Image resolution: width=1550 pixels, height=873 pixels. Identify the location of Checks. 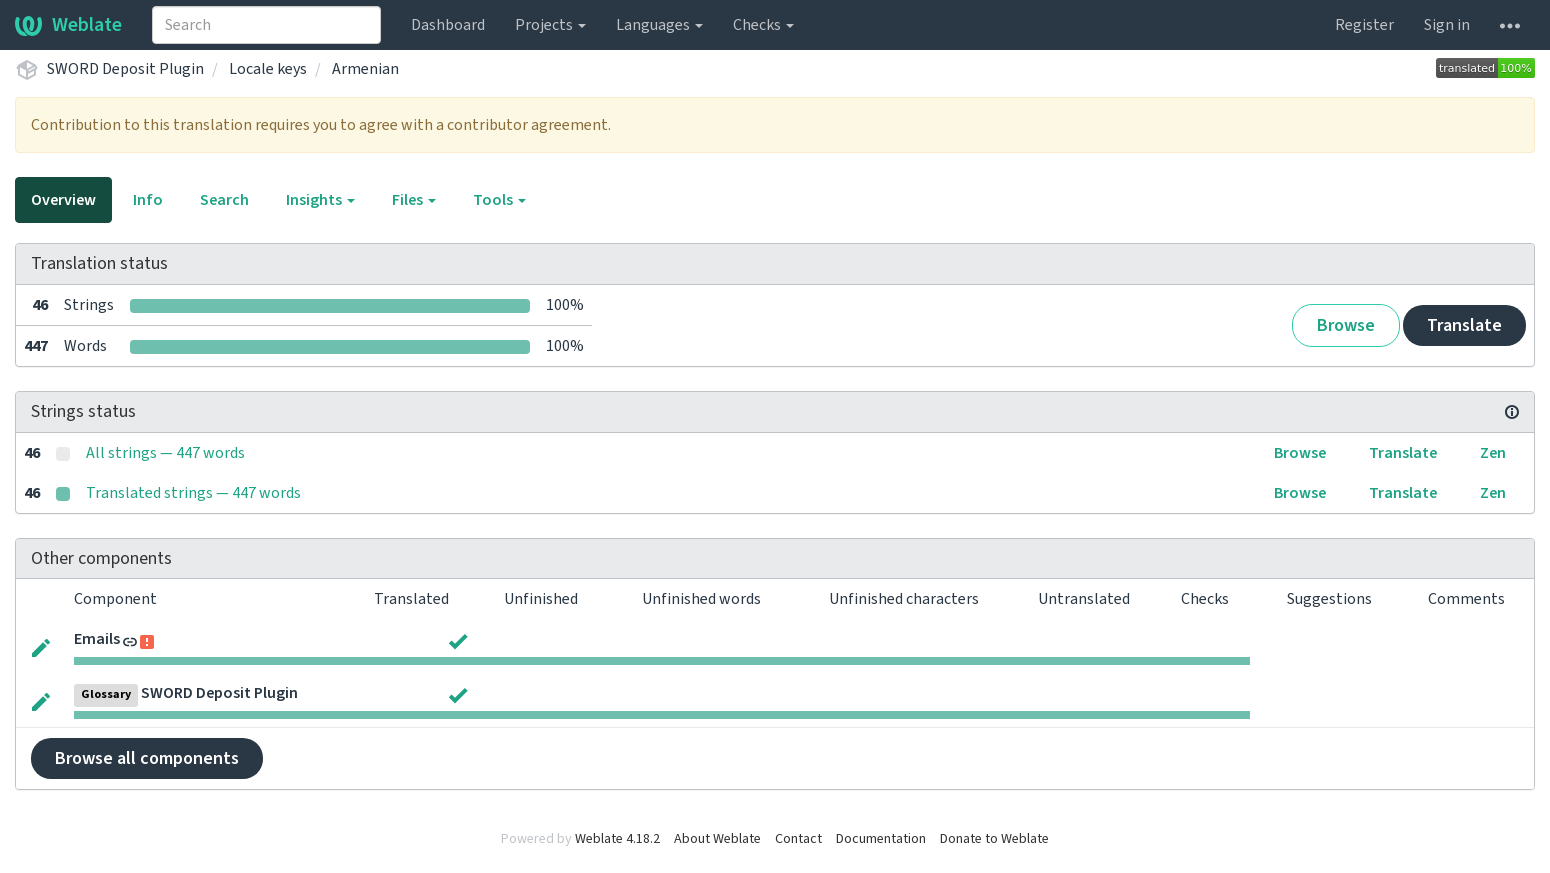
(763, 25).